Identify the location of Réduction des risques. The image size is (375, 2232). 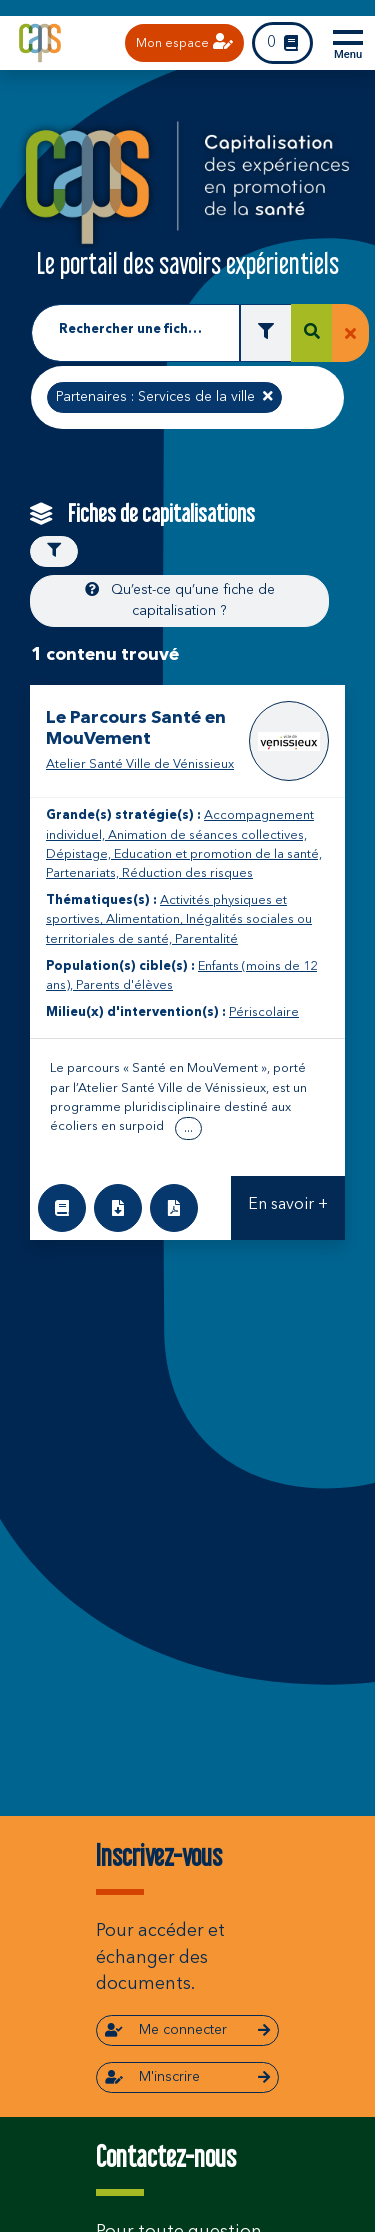
(187, 873).